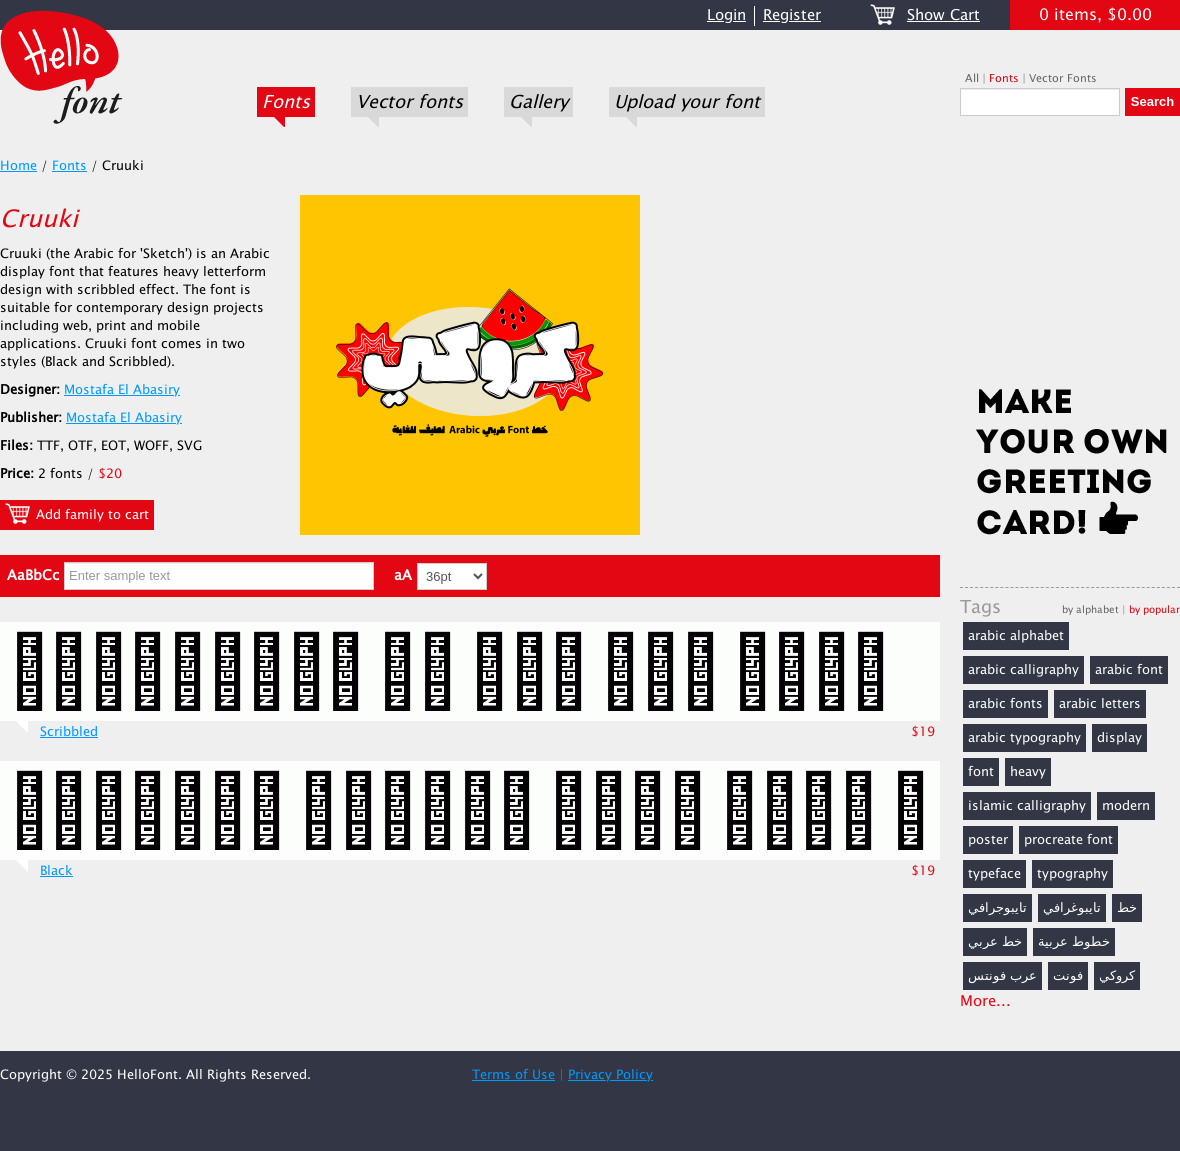 The height and width of the screenshot is (1151, 1180). Describe the element at coordinates (972, 78) in the screenshot. I see `All` at that location.